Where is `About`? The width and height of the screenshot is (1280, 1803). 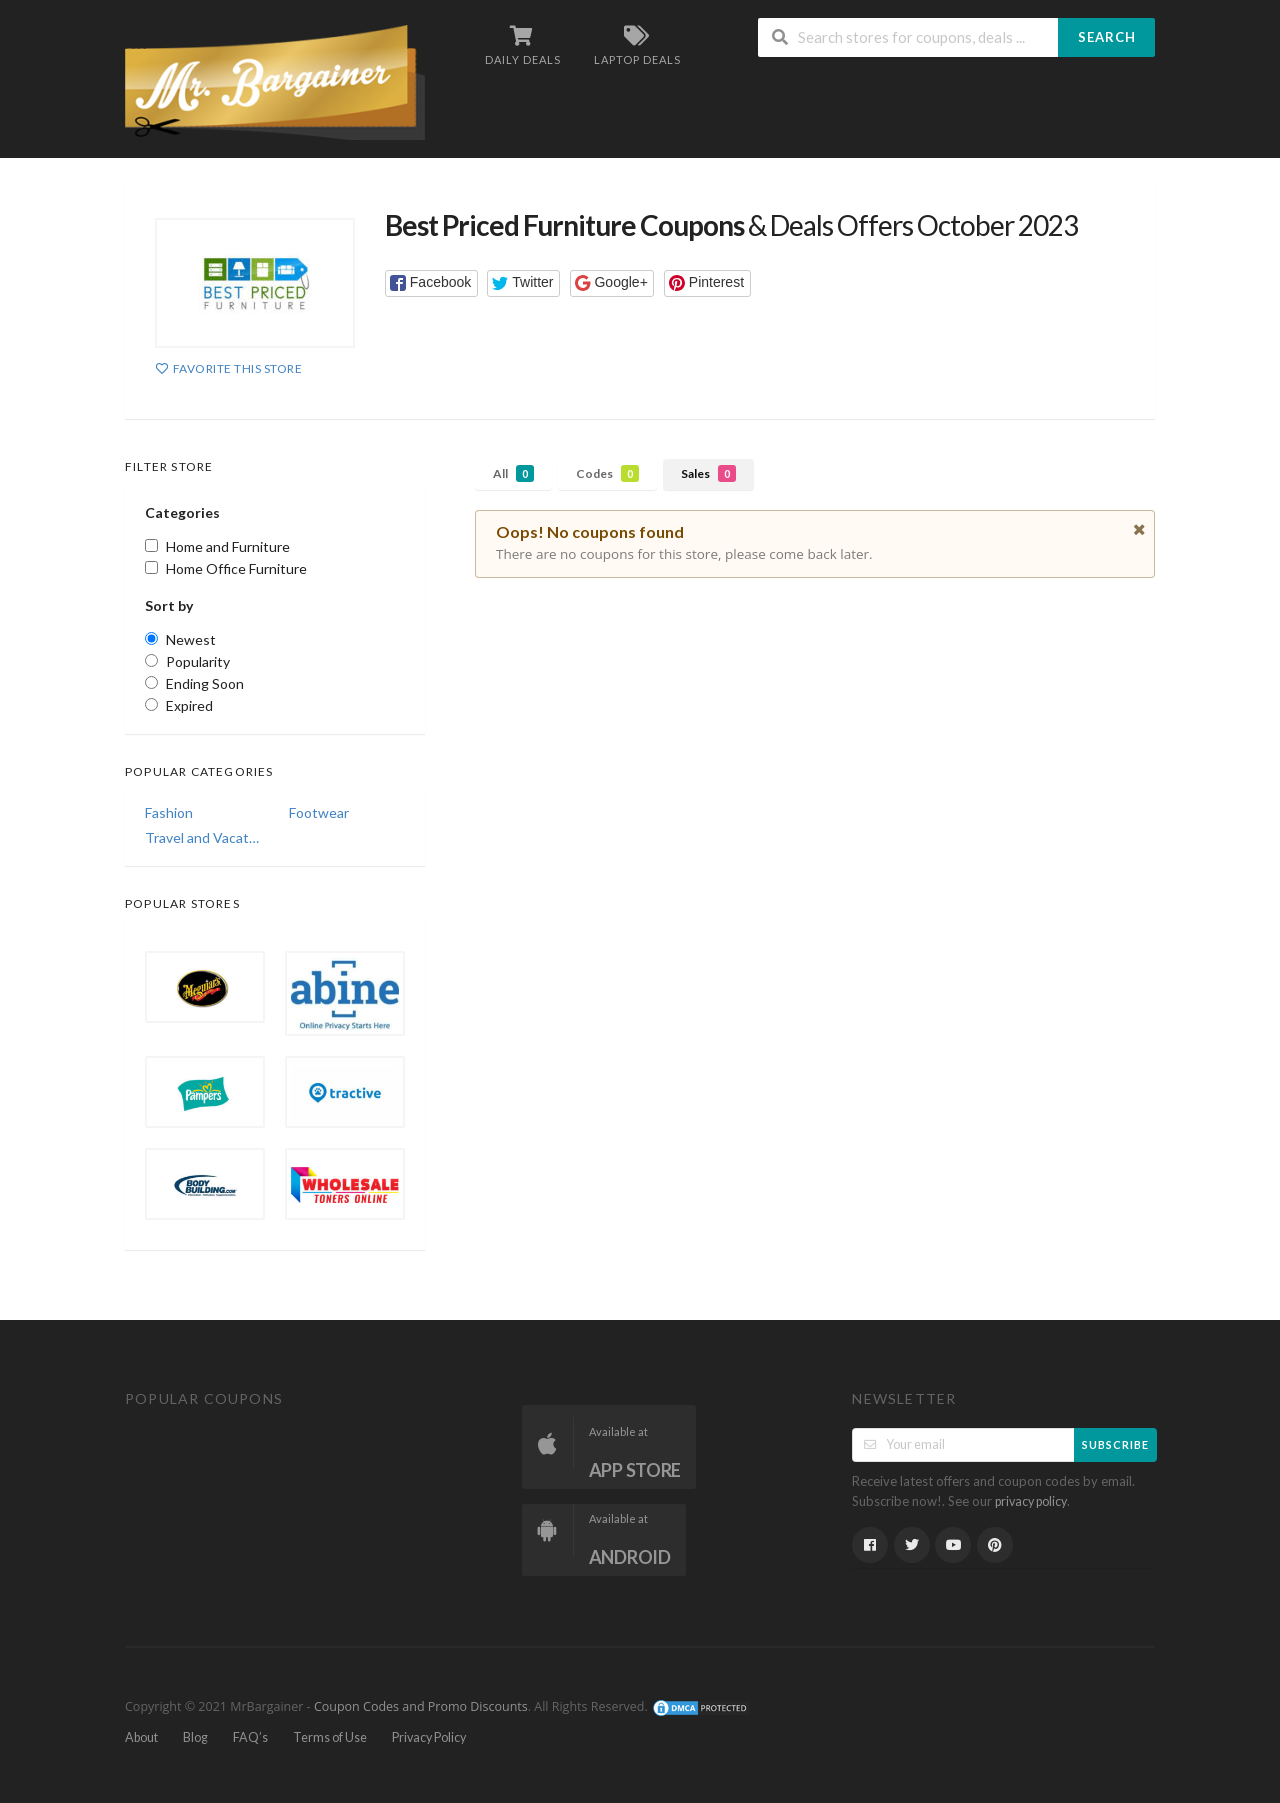 About is located at coordinates (141, 1737).